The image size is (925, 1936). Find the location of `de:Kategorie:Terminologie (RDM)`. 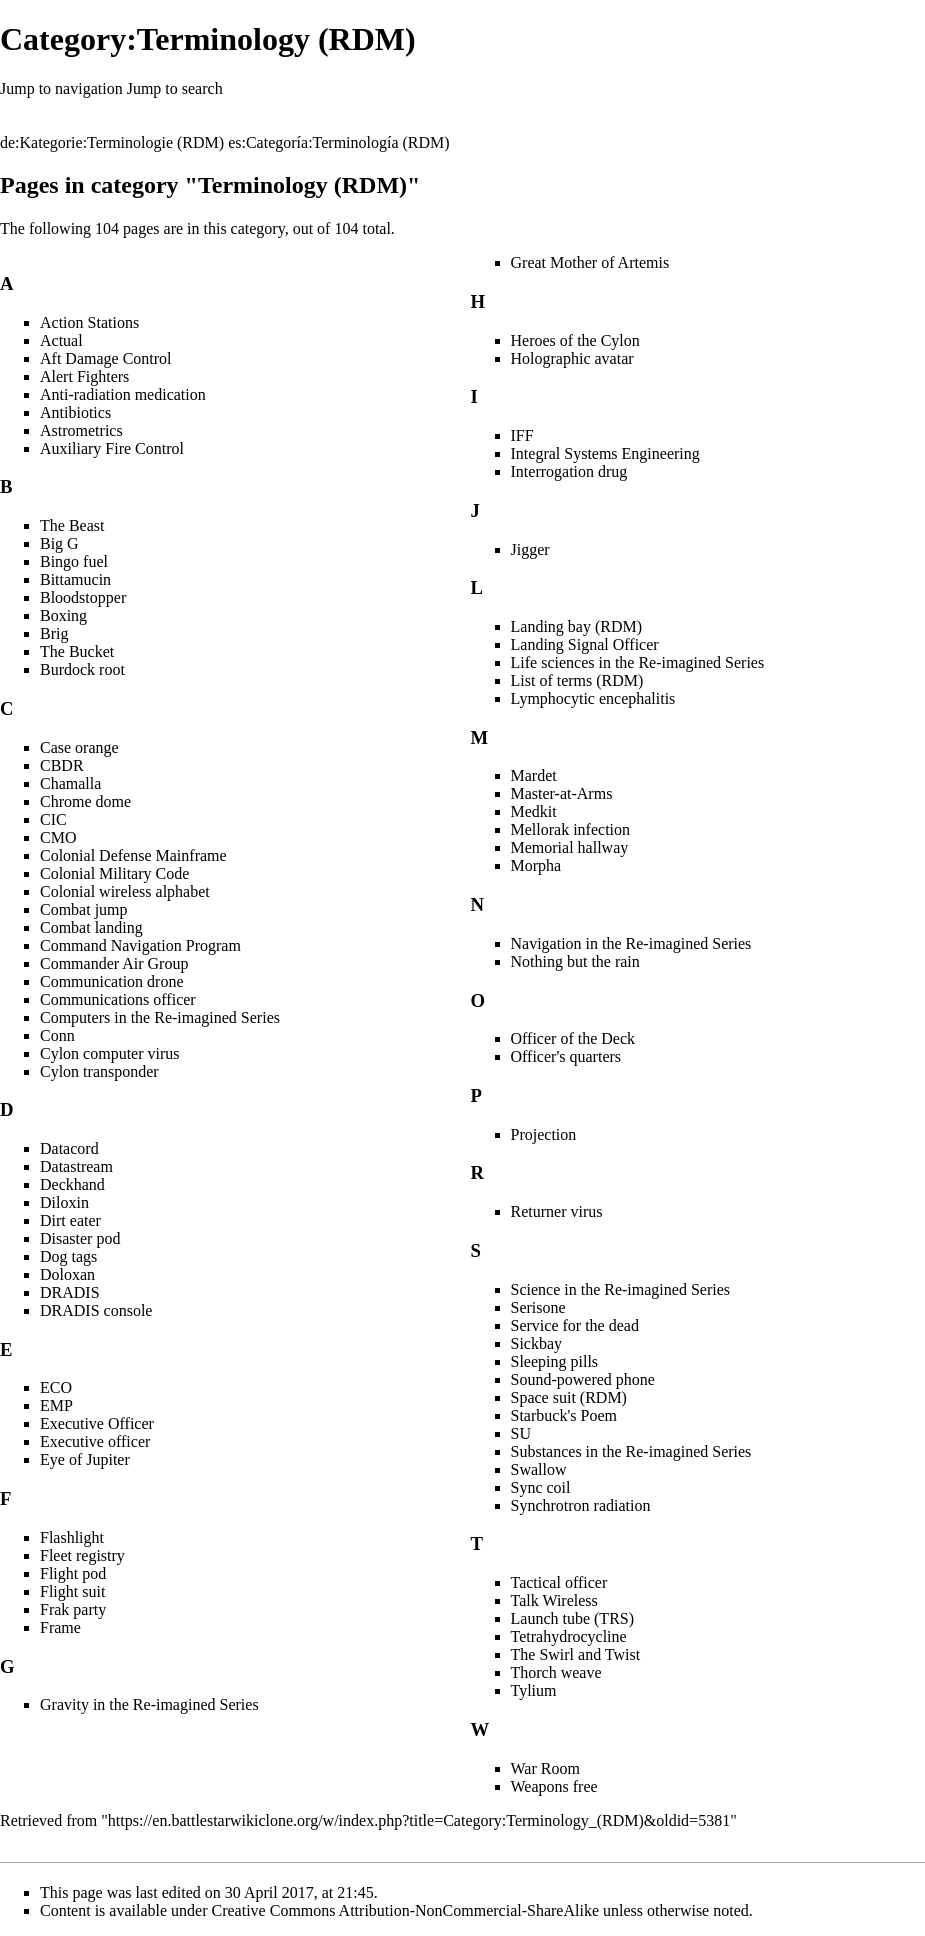

de:Kategorie:Terminologie (RDM) is located at coordinates (112, 142).